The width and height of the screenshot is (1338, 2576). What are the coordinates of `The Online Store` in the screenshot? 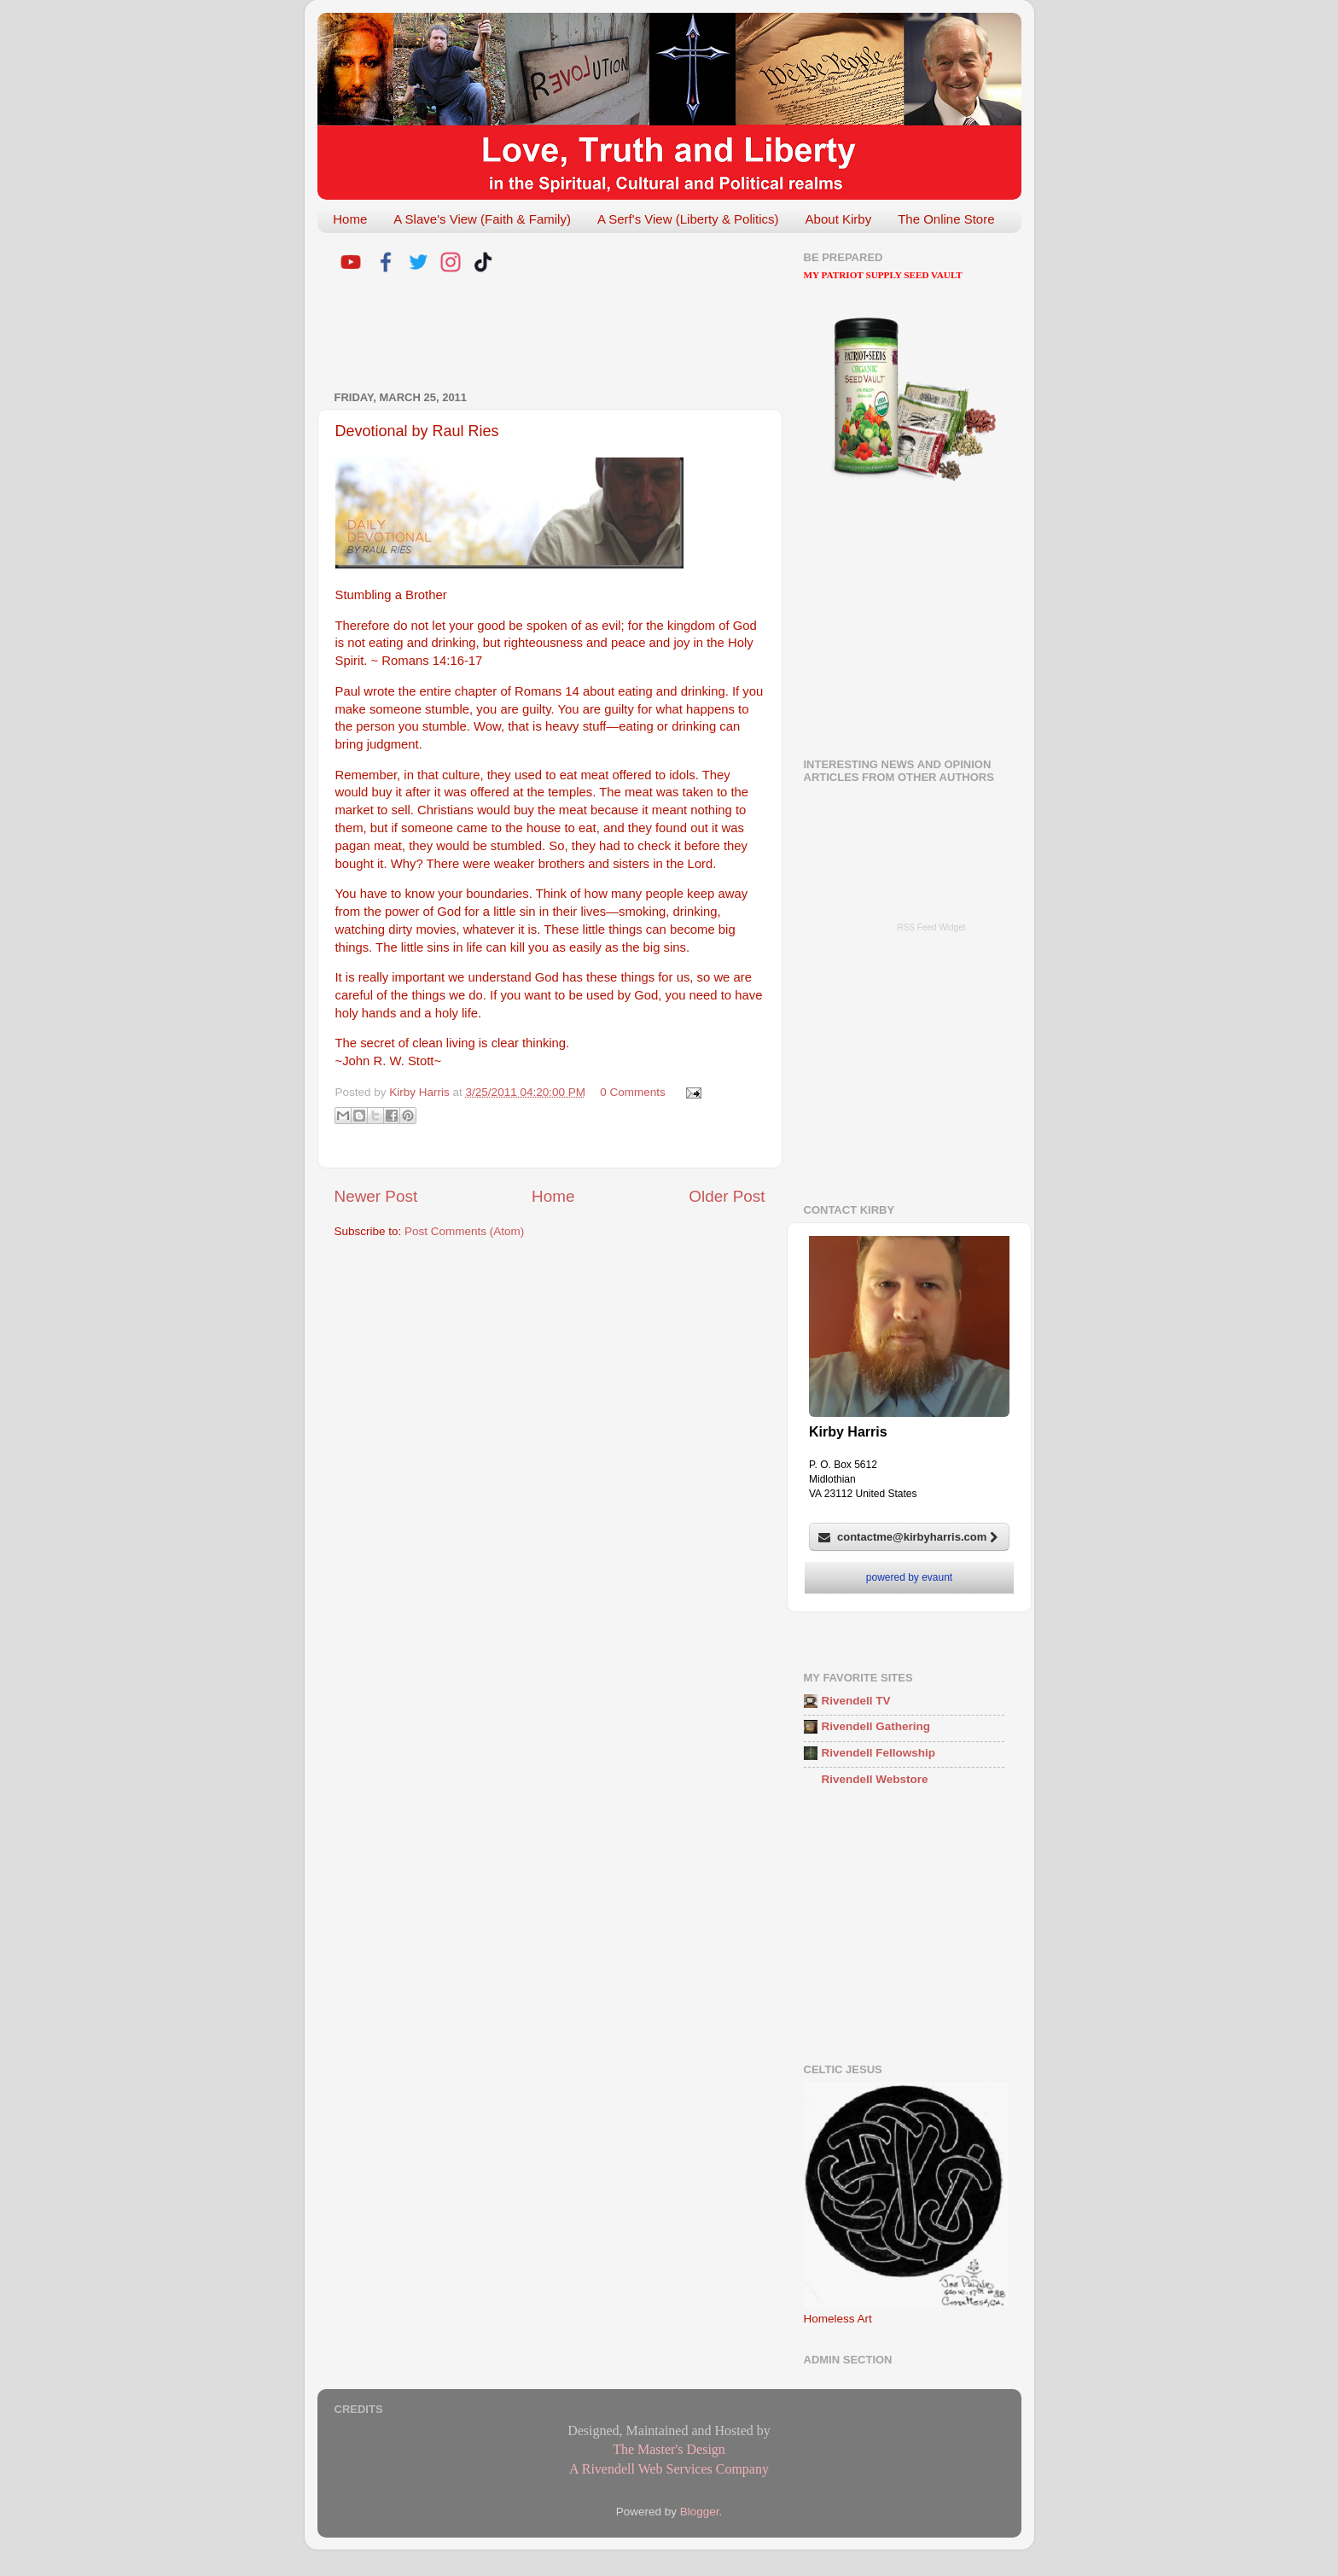 It's located at (946, 219).